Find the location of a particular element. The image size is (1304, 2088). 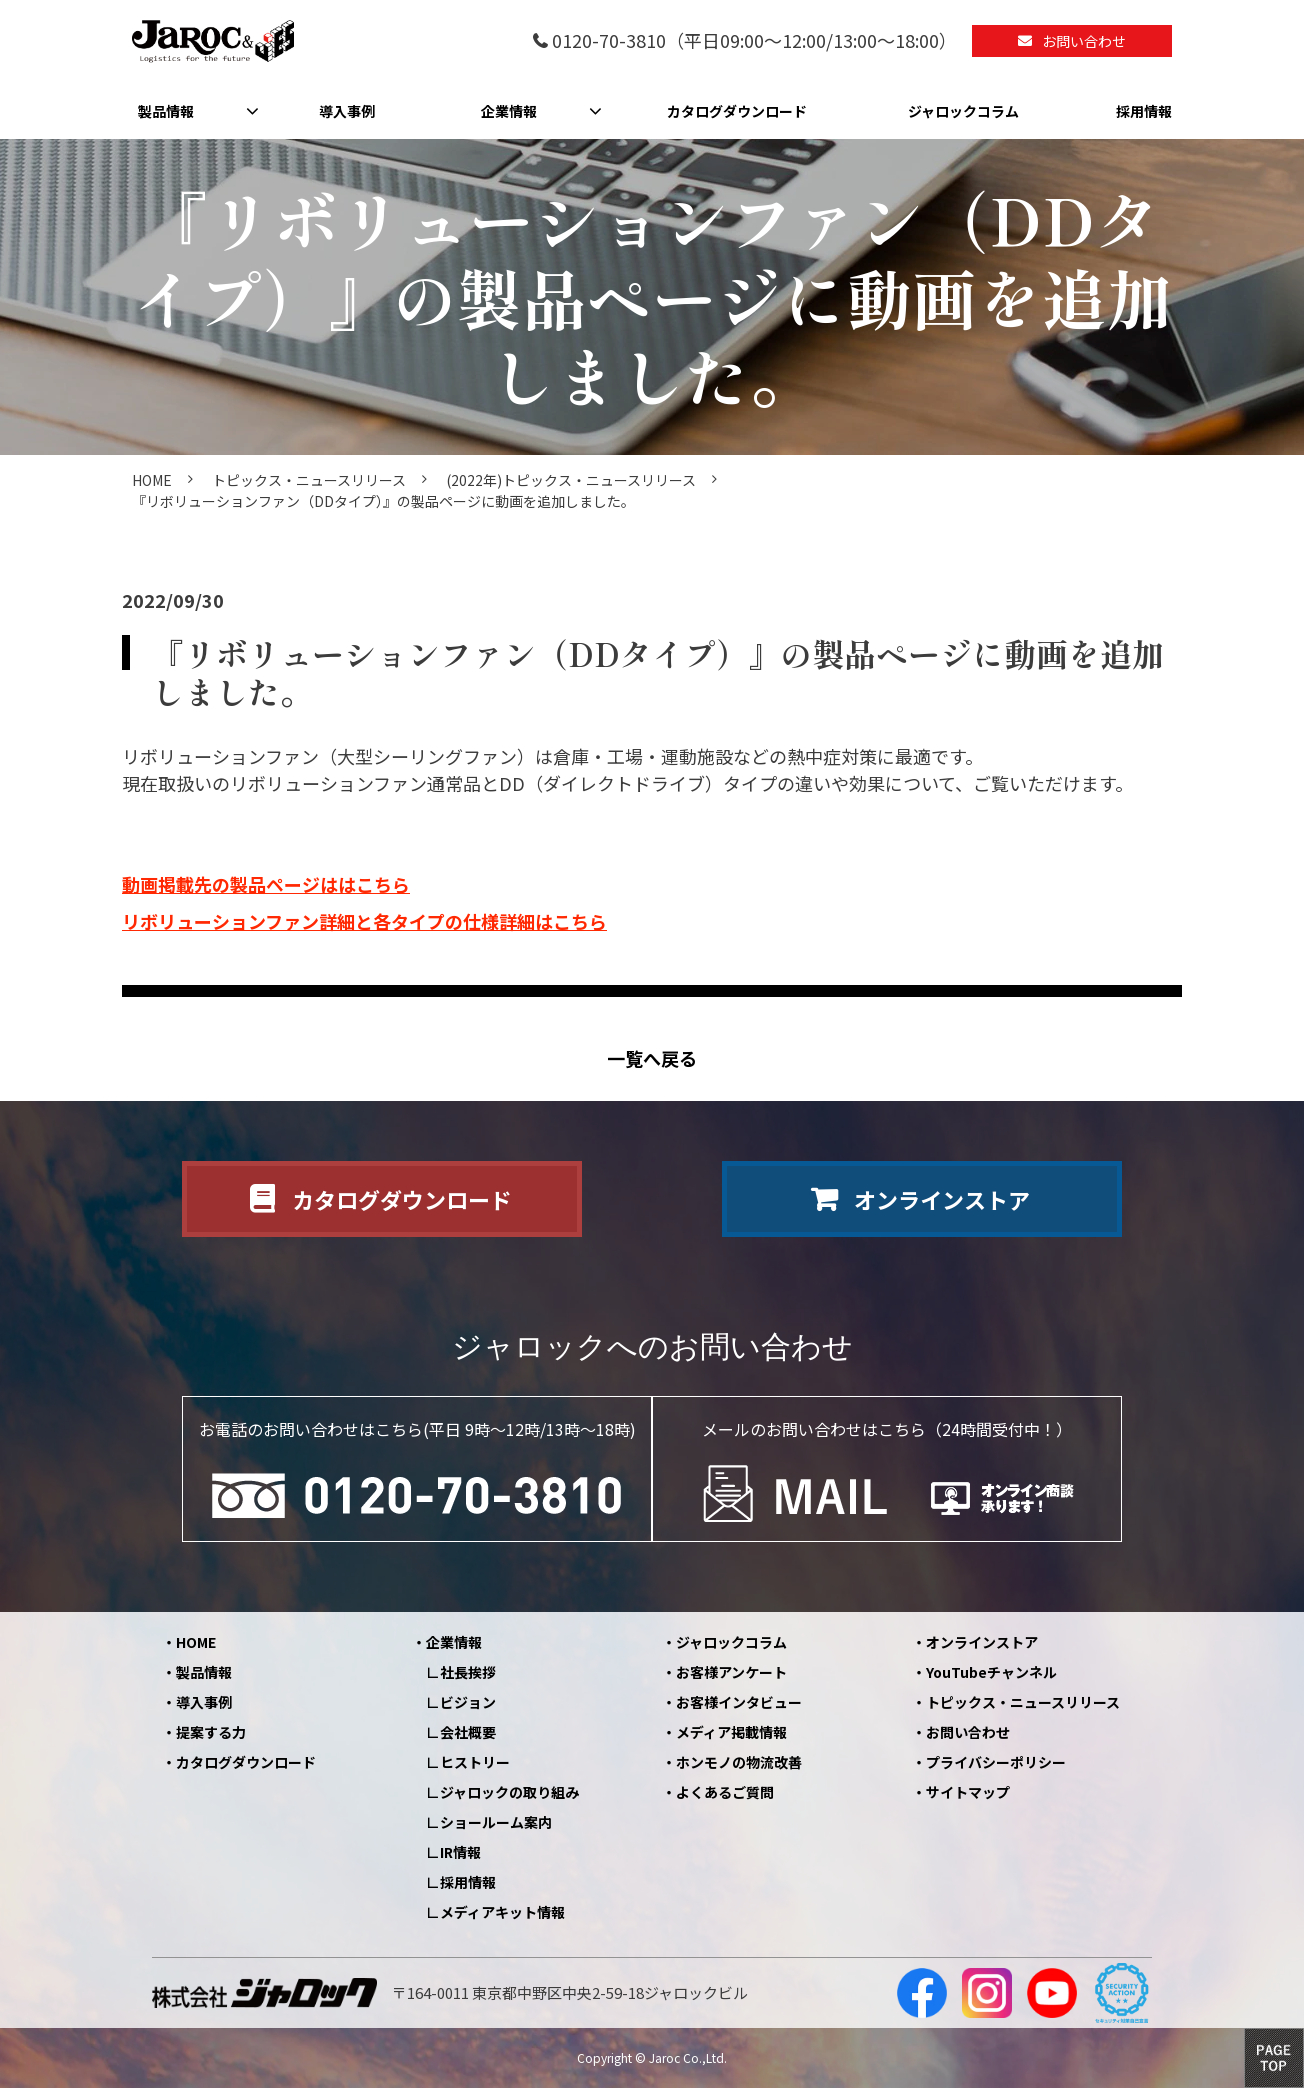

一覧へ戻る is located at coordinates (652, 1058).